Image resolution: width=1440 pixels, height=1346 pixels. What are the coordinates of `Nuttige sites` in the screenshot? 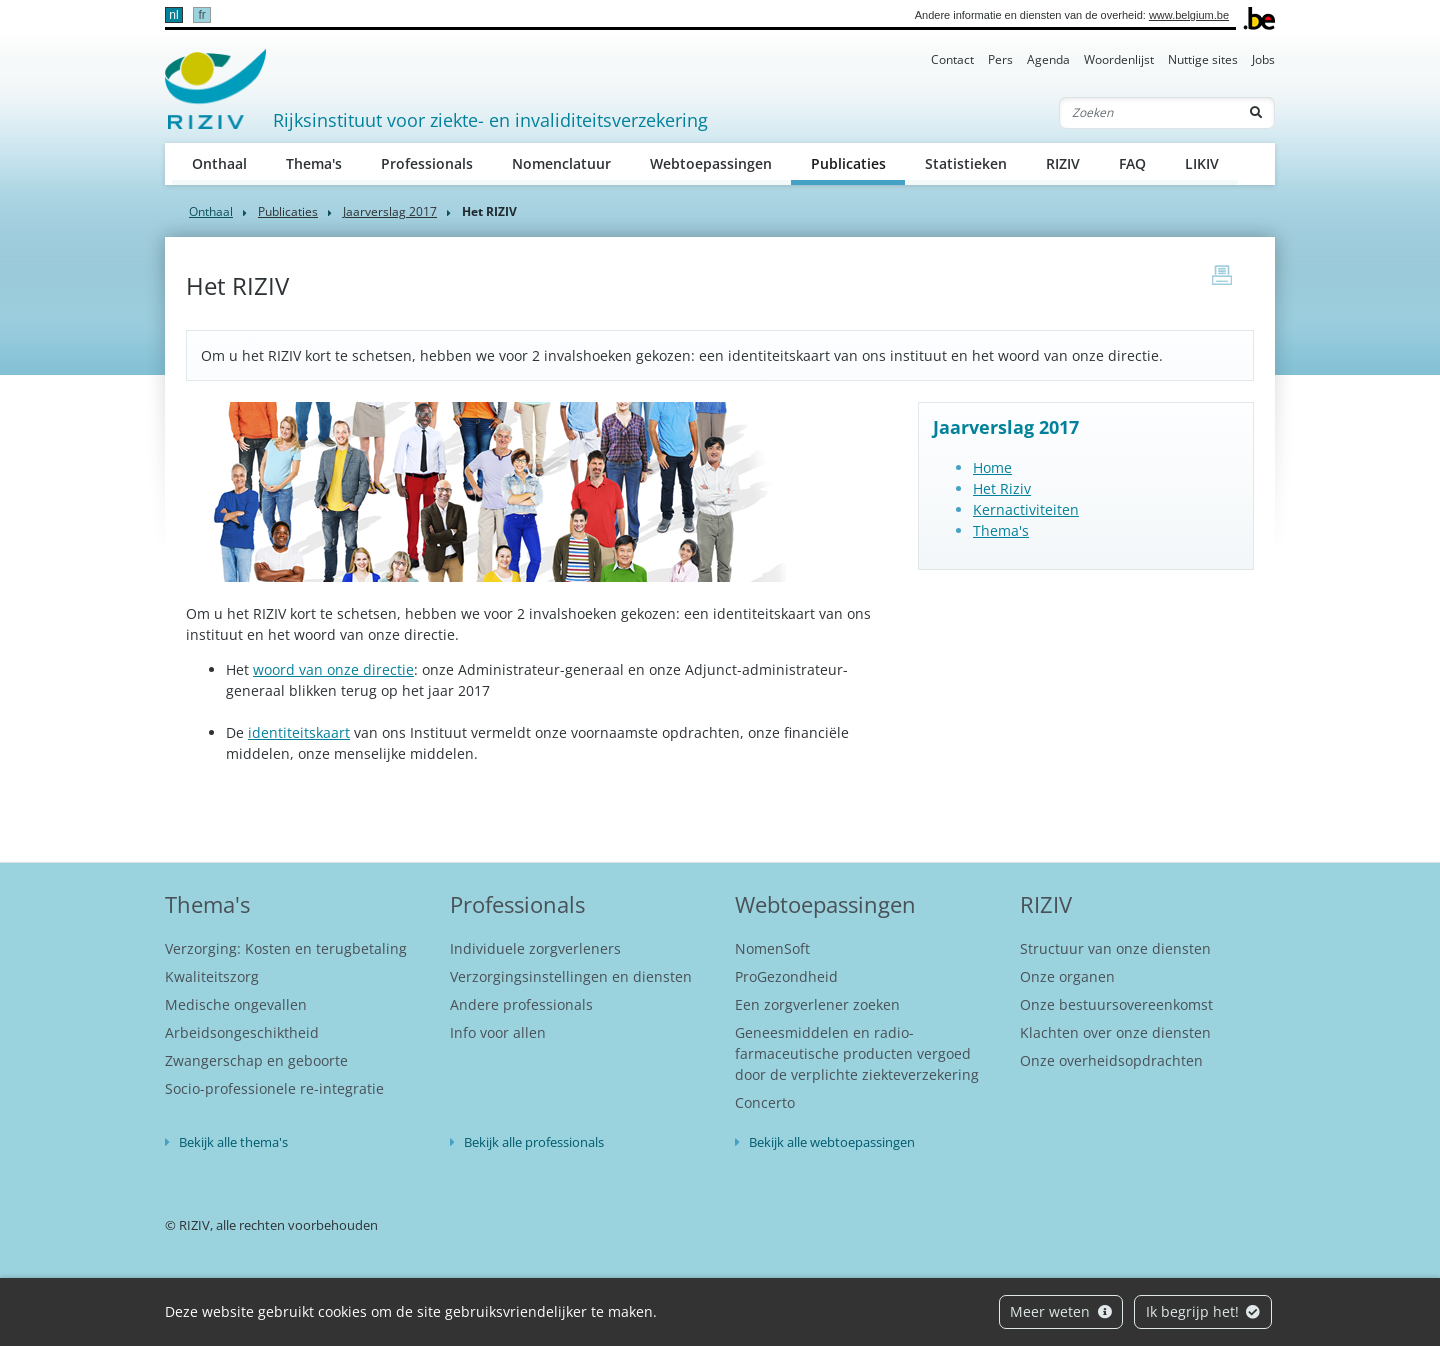 It's located at (1203, 59).